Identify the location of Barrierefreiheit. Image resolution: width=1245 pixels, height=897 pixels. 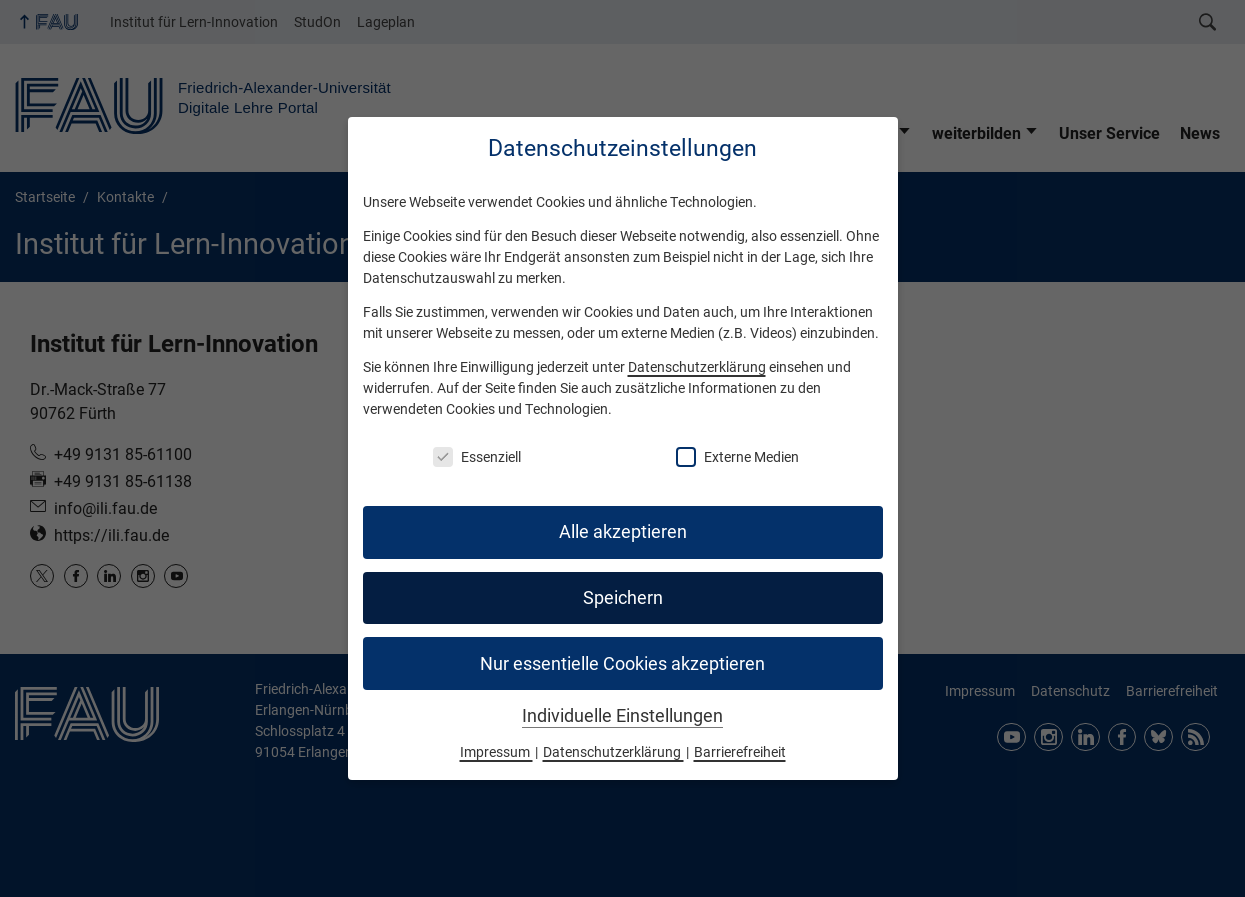
(740, 752).